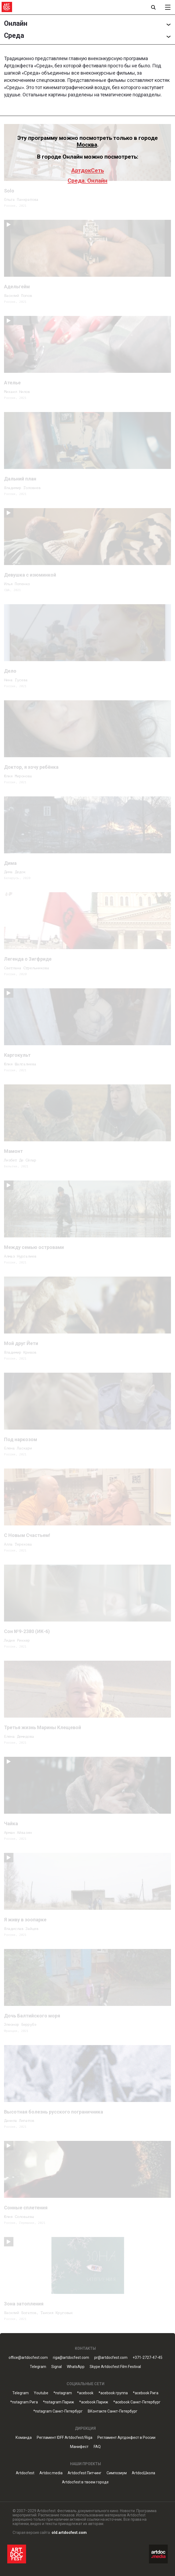 The image size is (175, 2576). I want to click on *nstagram, so click(62, 2393).